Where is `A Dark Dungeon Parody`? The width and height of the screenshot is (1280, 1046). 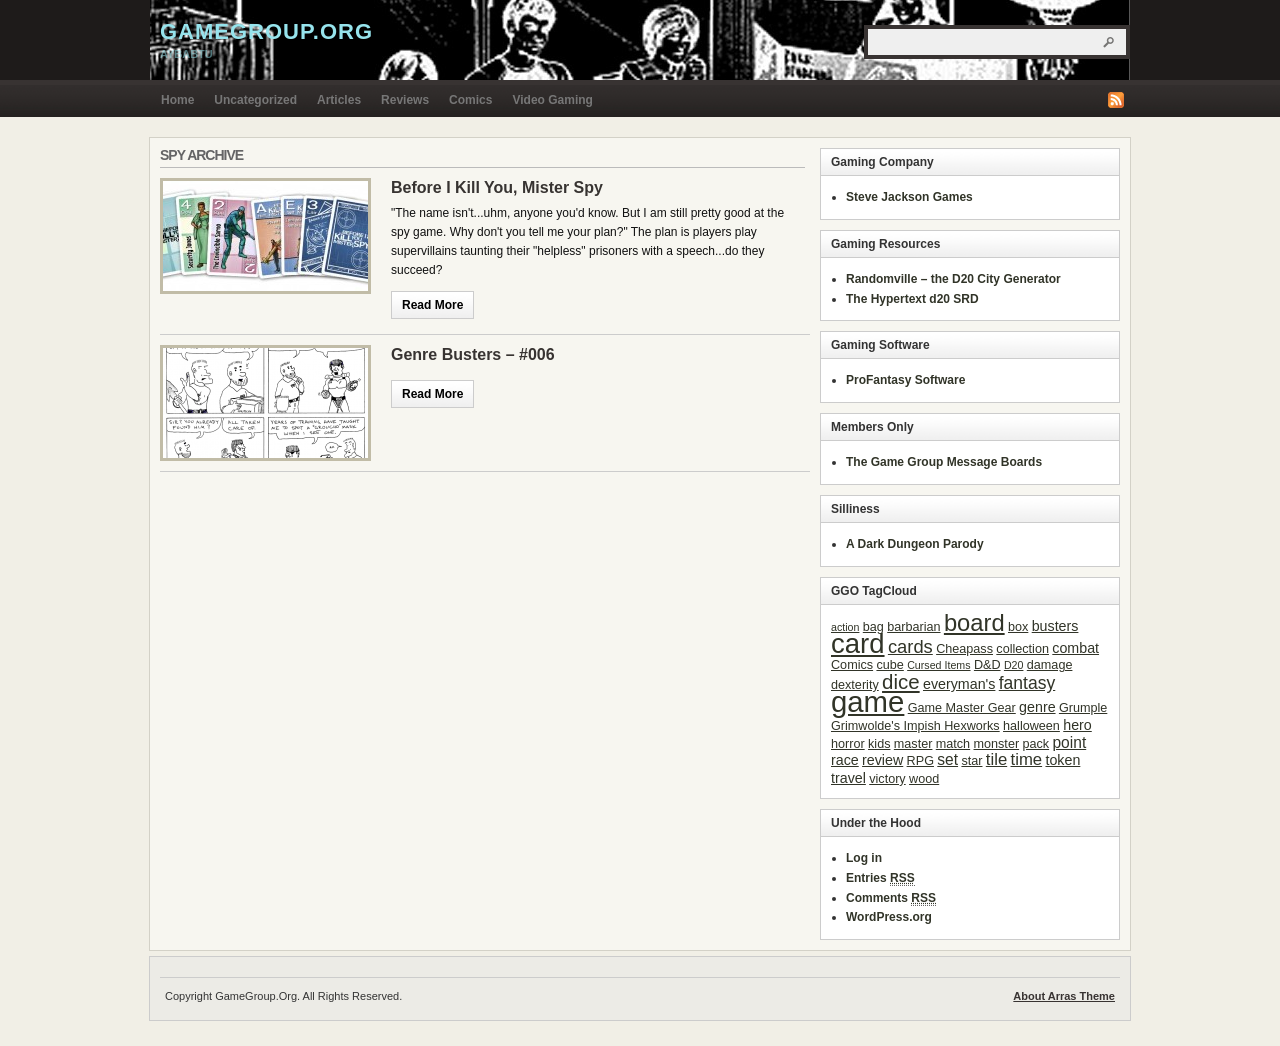
A Dark Dungeon Parody is located at coordinates (915, 544).